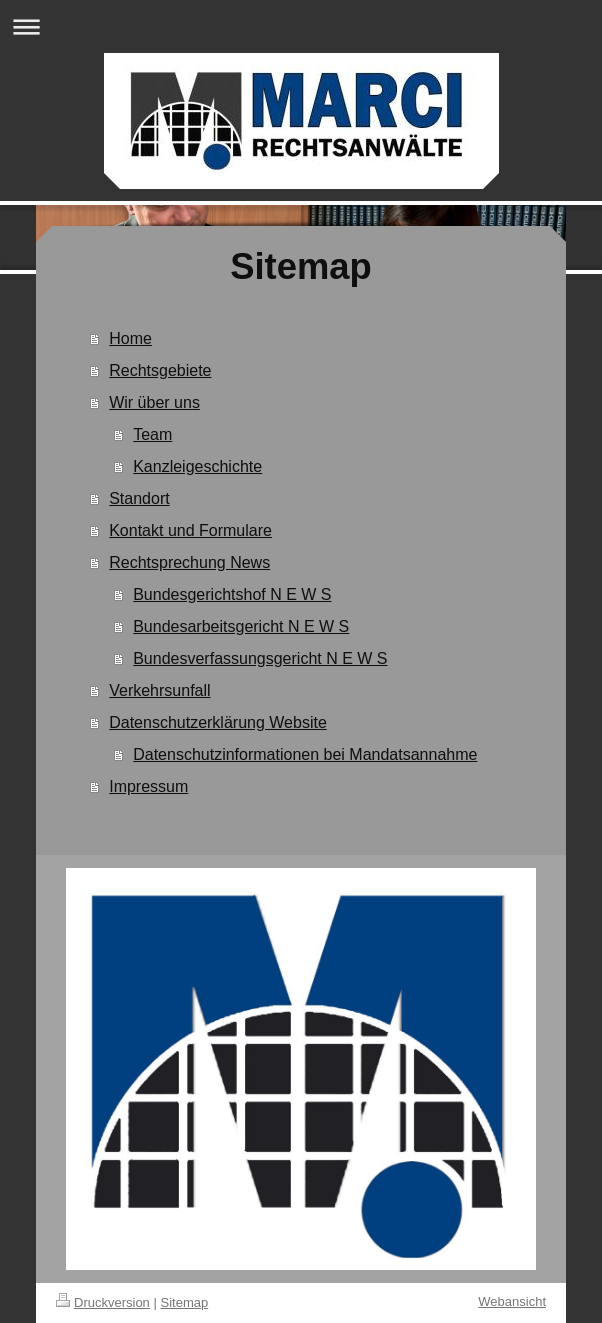  Describe the element at coordinates (512, 1301) in the screenshot. I see `Webansicht` at that location.